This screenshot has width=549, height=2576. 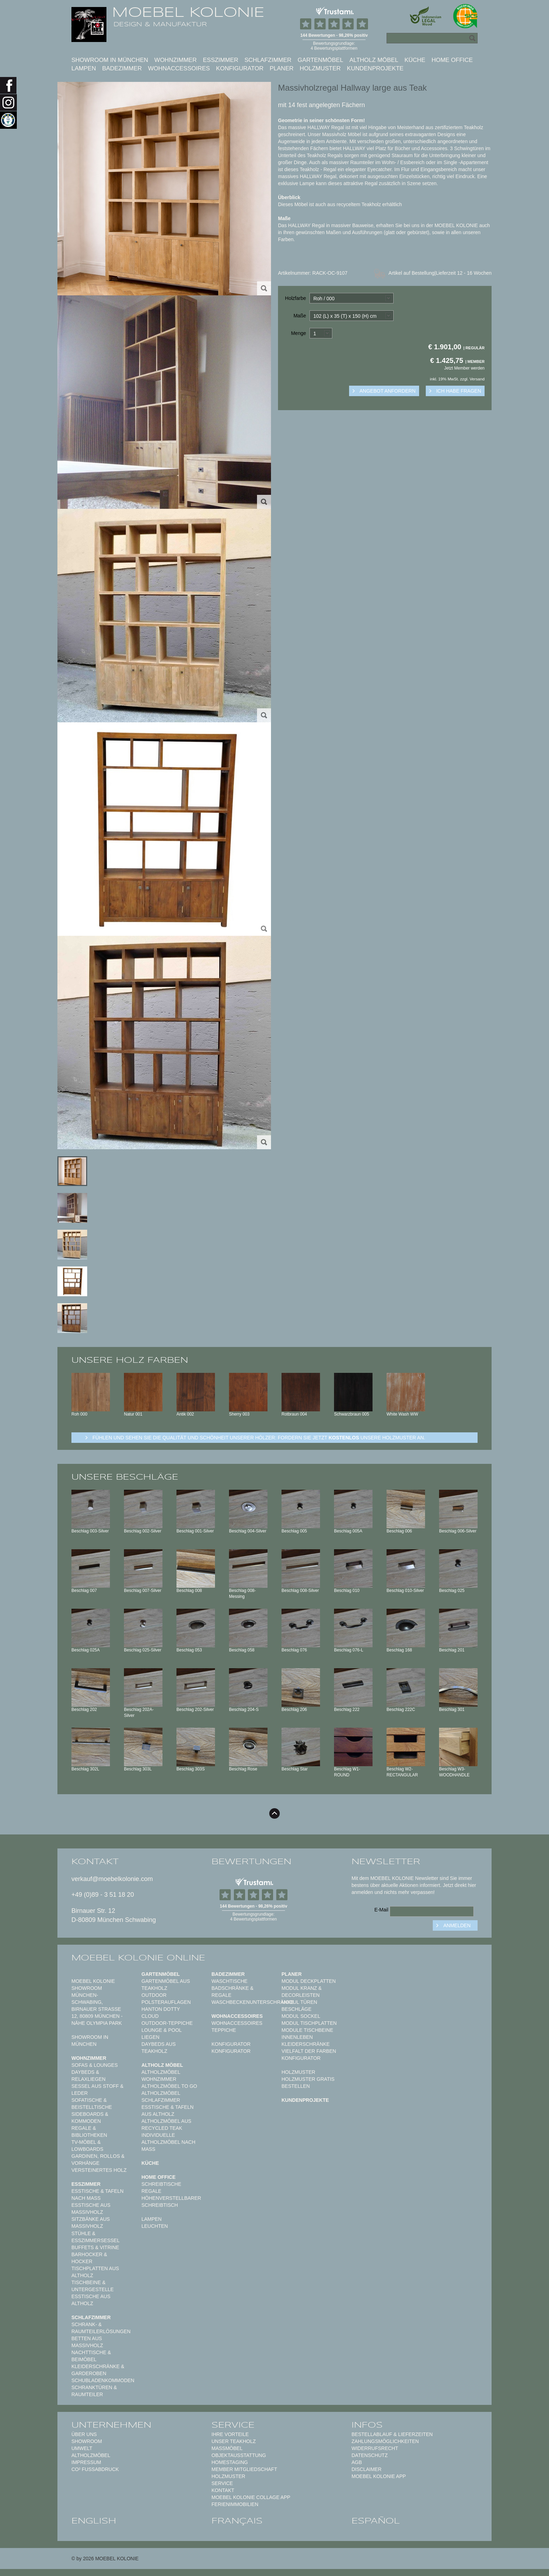 What do you see at coordinates (385, 2441) in the screenshot?
I see `Zahlungsmöglichkeiten` at bounding box center [385, 2441].